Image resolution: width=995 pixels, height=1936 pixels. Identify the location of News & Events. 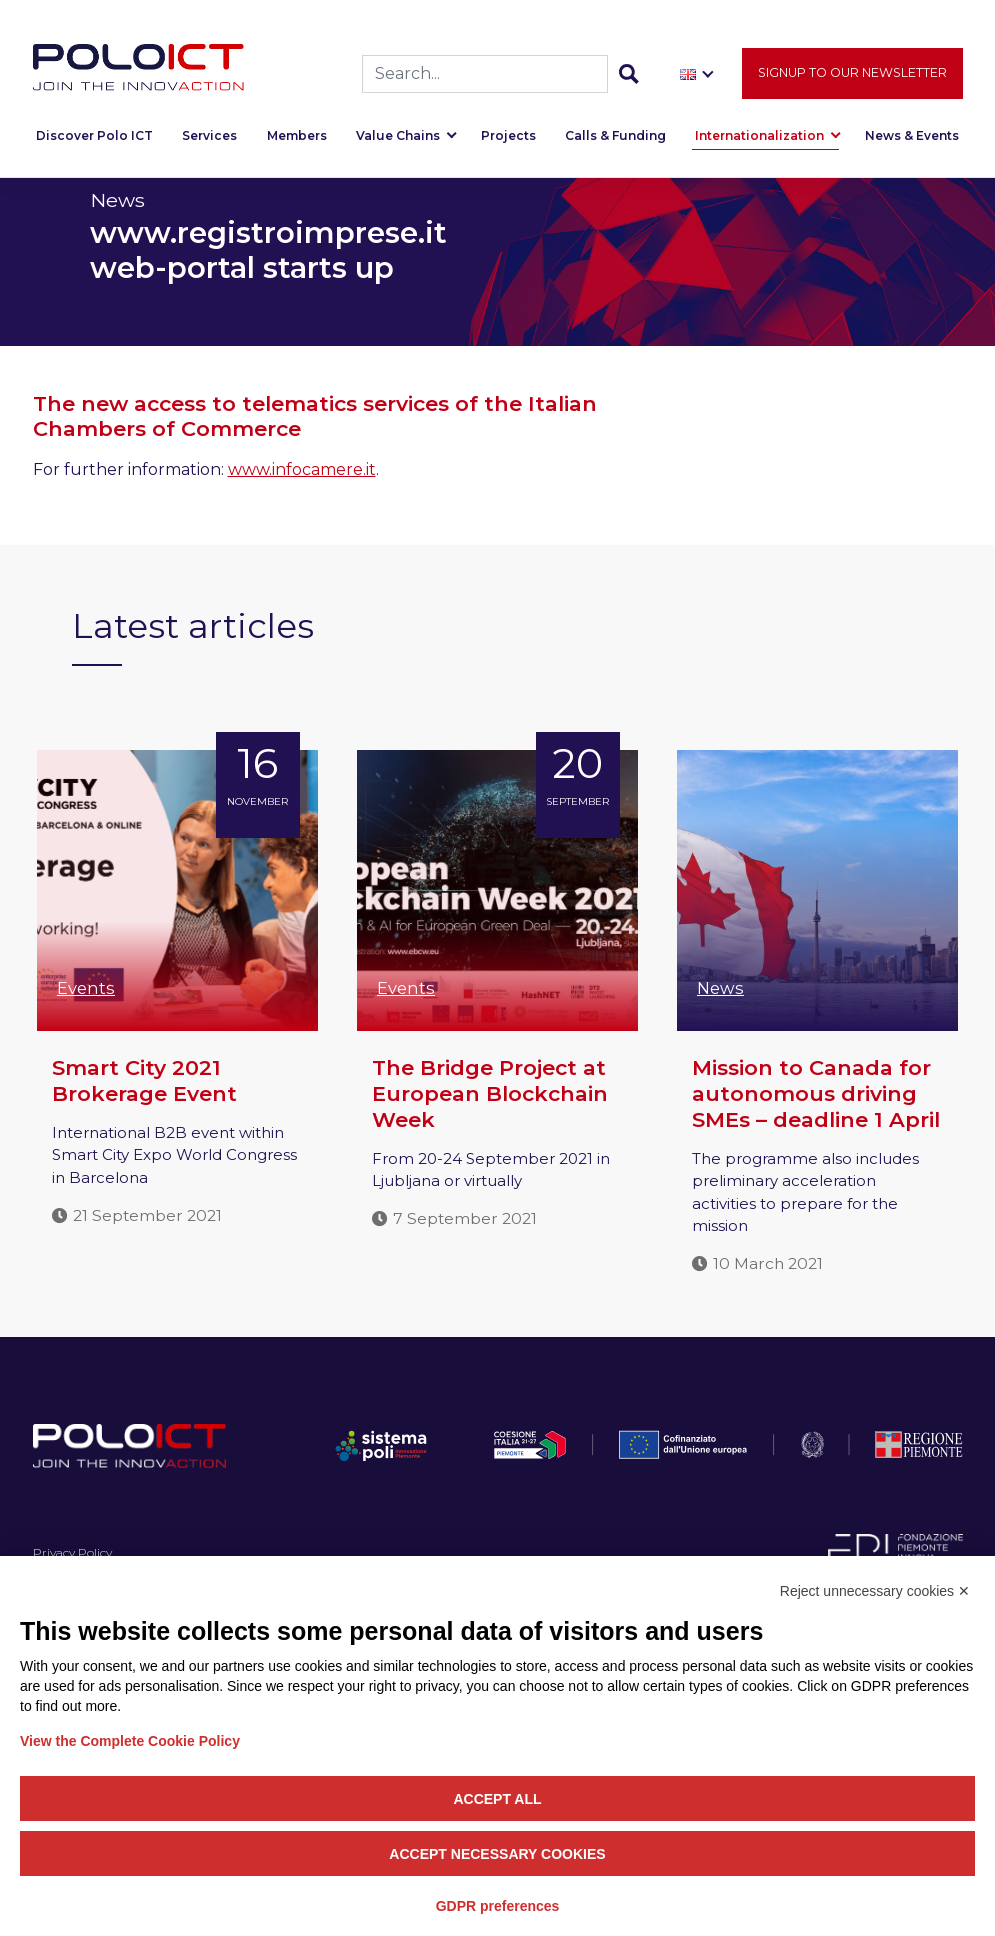
(912, 139).